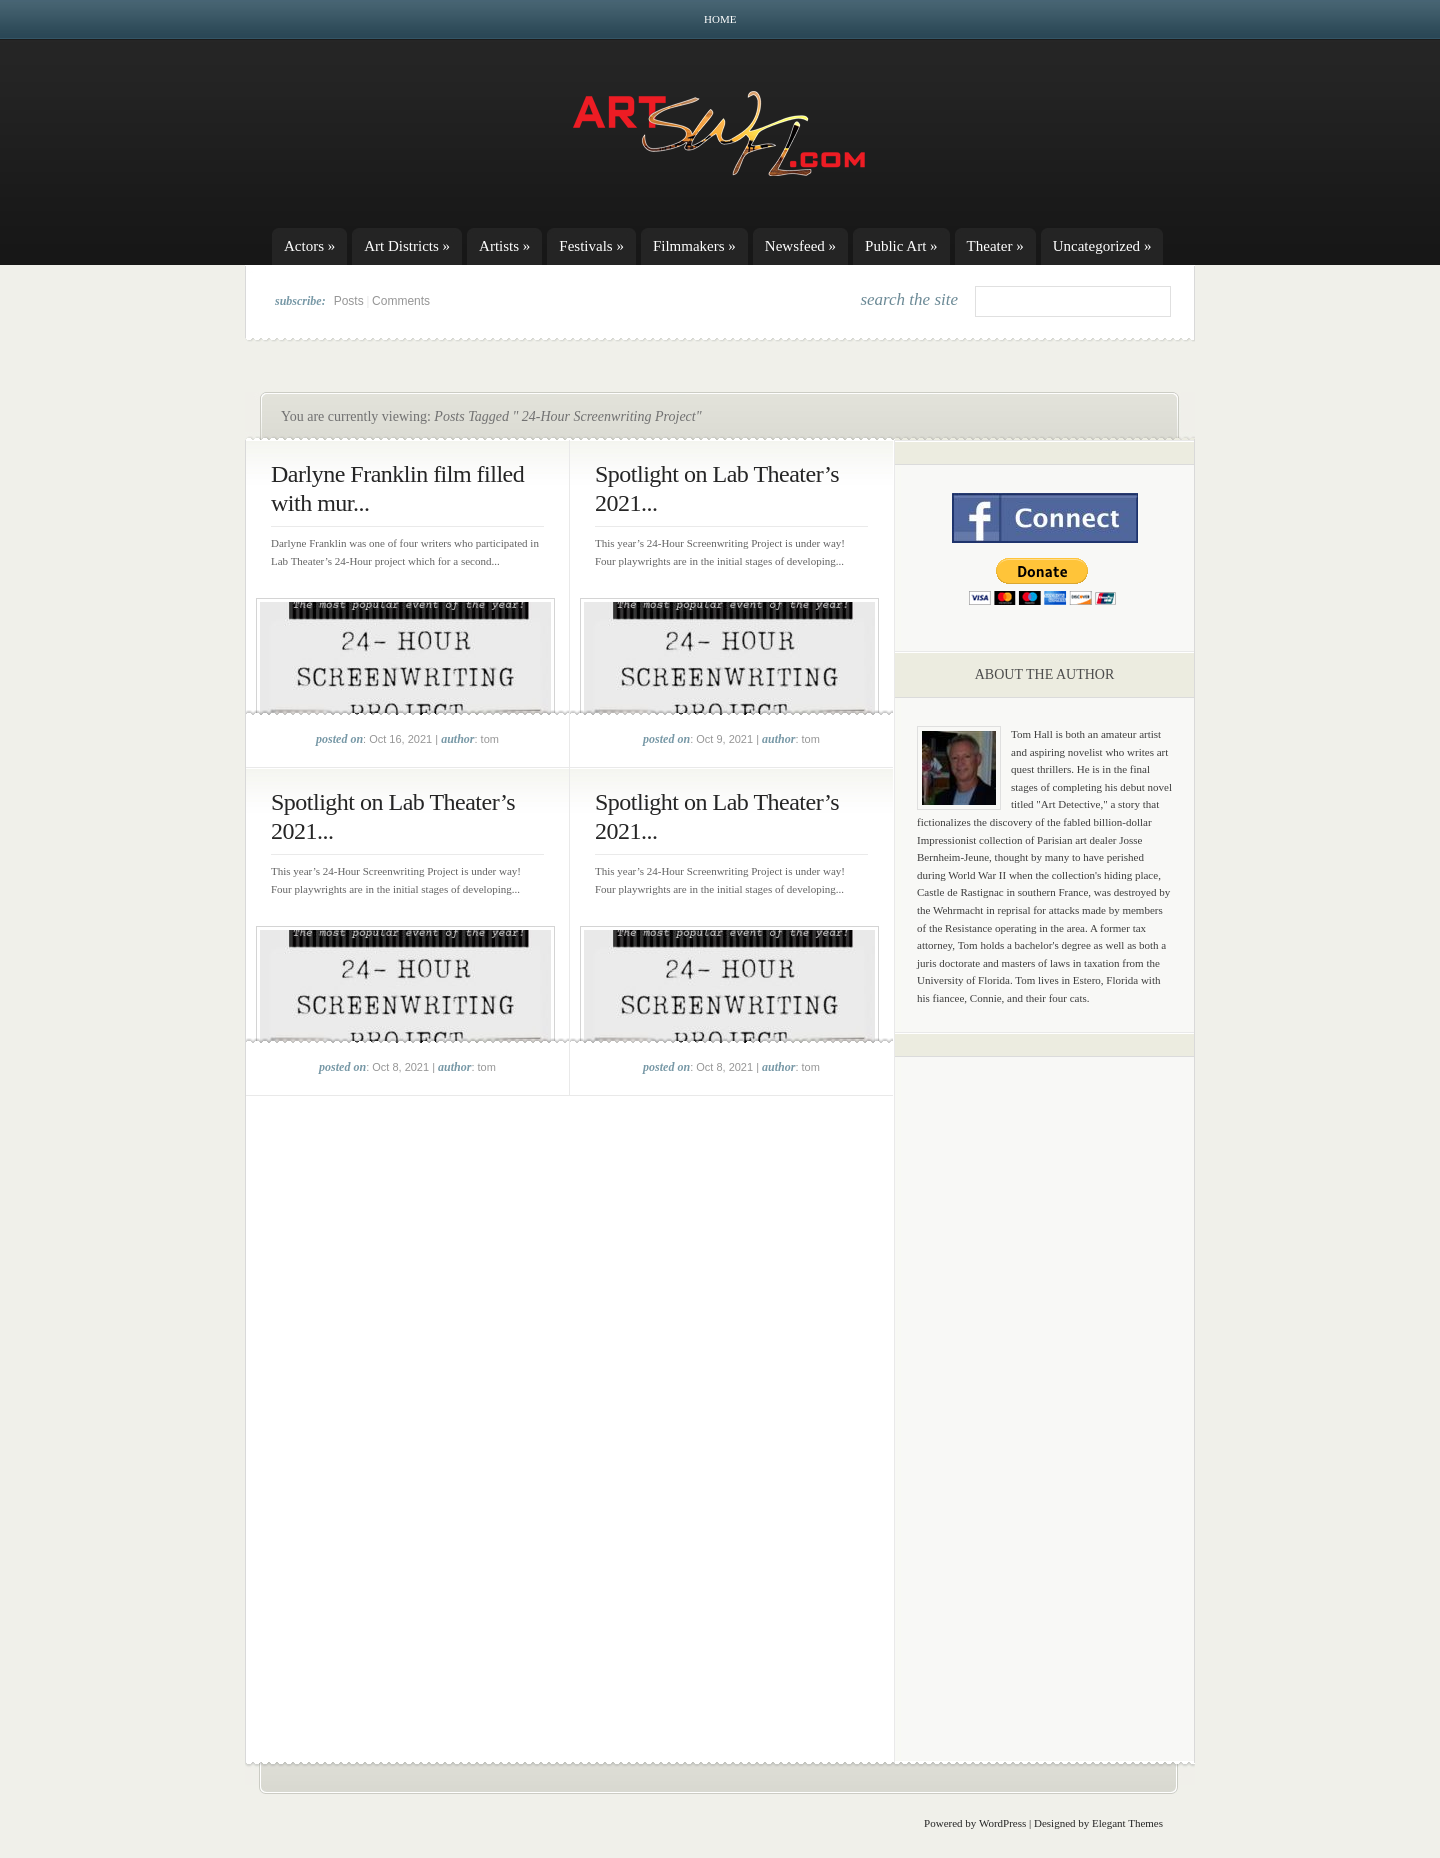  I want to click on Uncategorized, so click(1102, 246).